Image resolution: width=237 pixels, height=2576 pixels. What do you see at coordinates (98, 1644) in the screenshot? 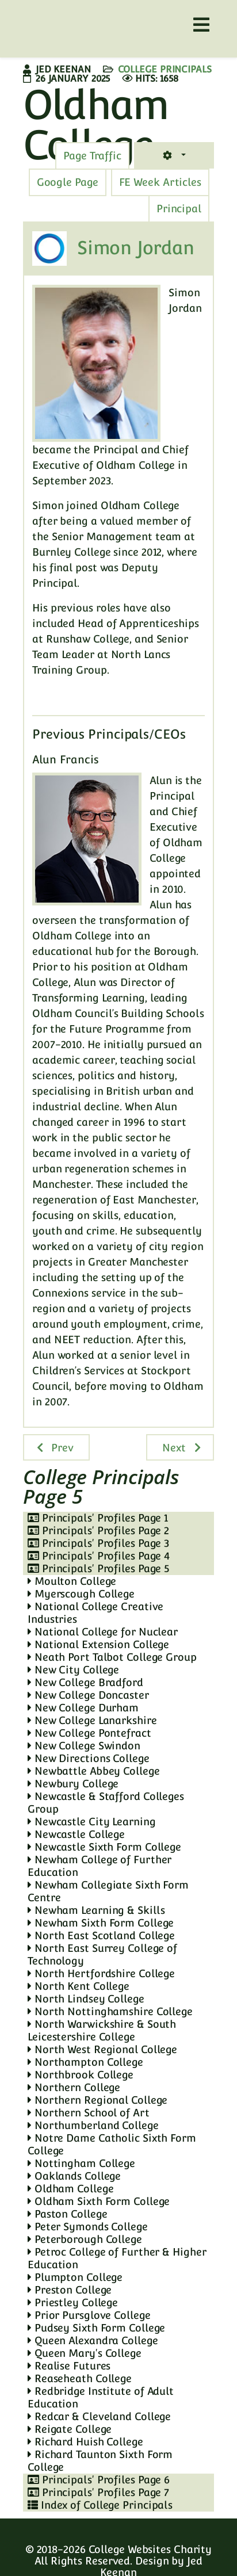
I see `National Extension College` at bounding box center [98, 1644].